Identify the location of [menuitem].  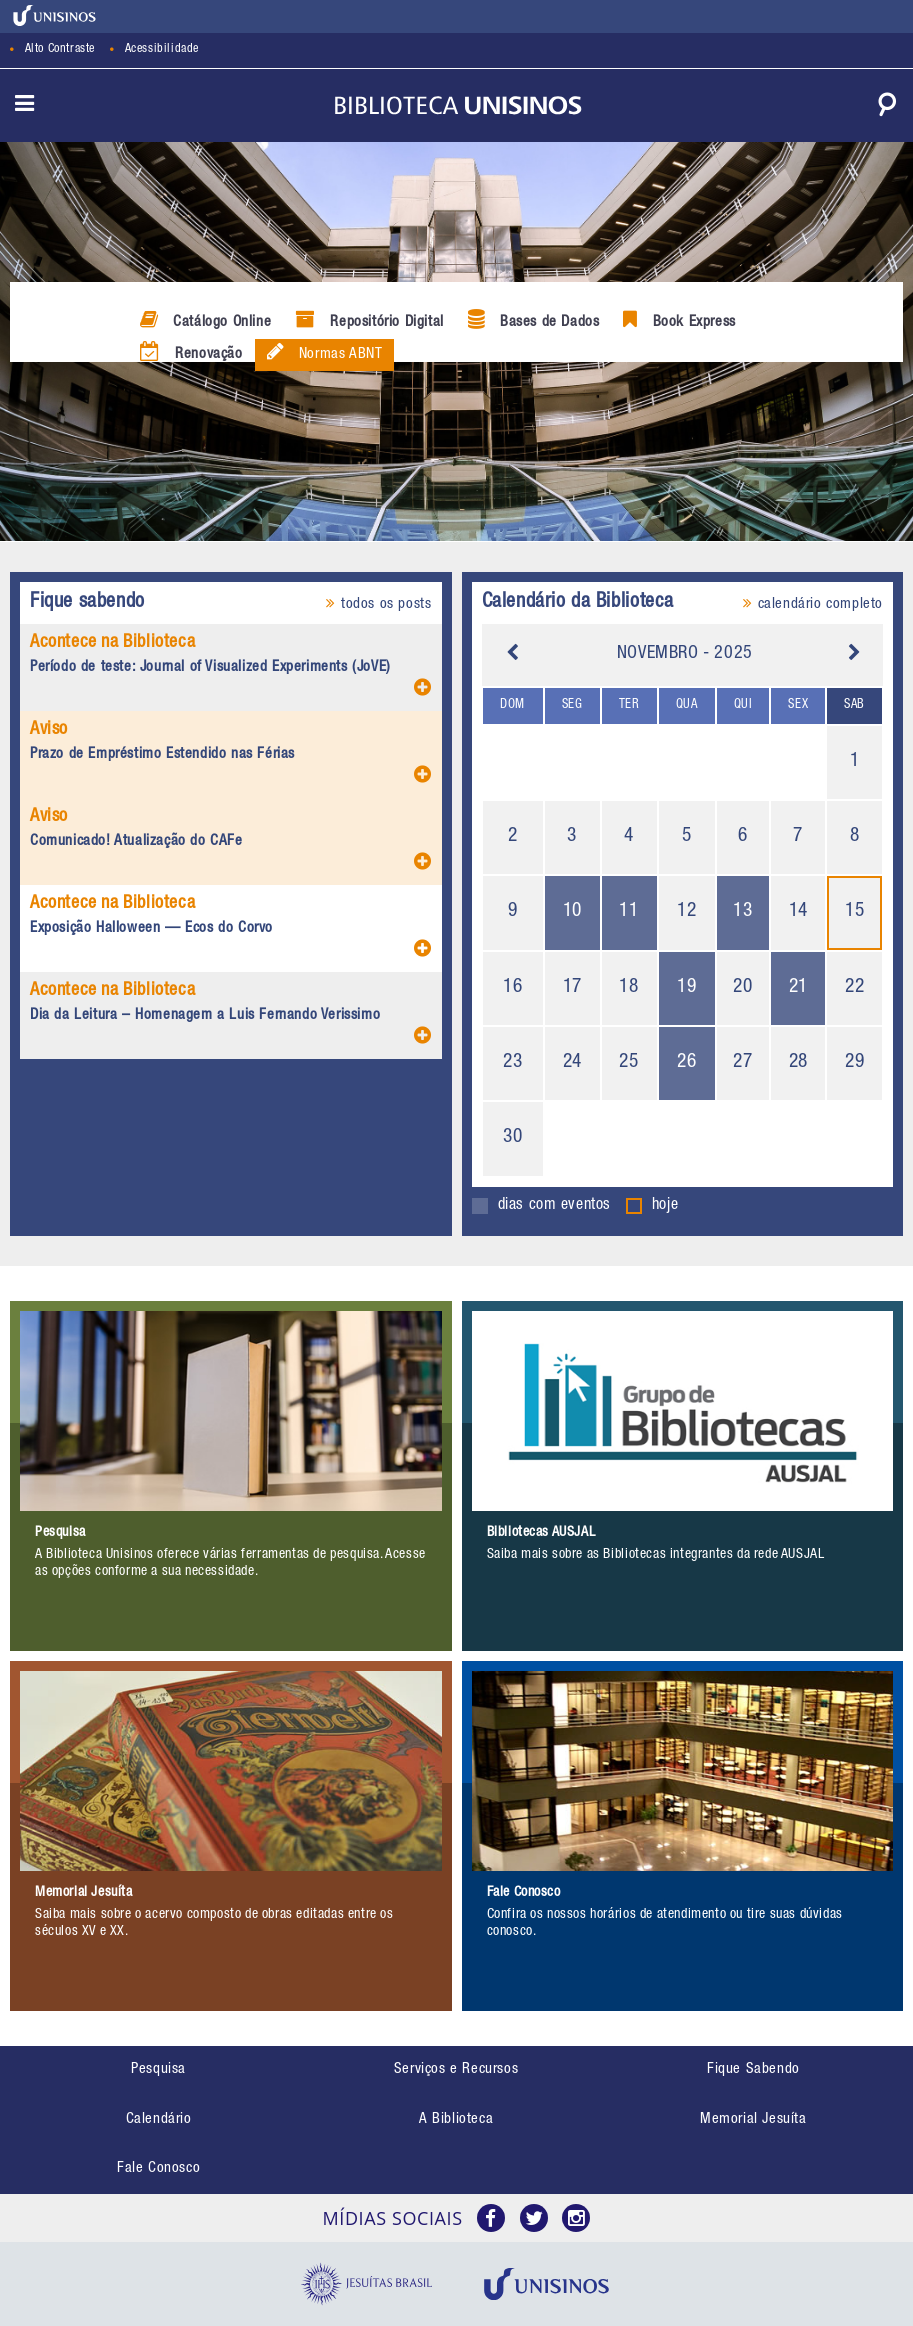
(158, 2070).